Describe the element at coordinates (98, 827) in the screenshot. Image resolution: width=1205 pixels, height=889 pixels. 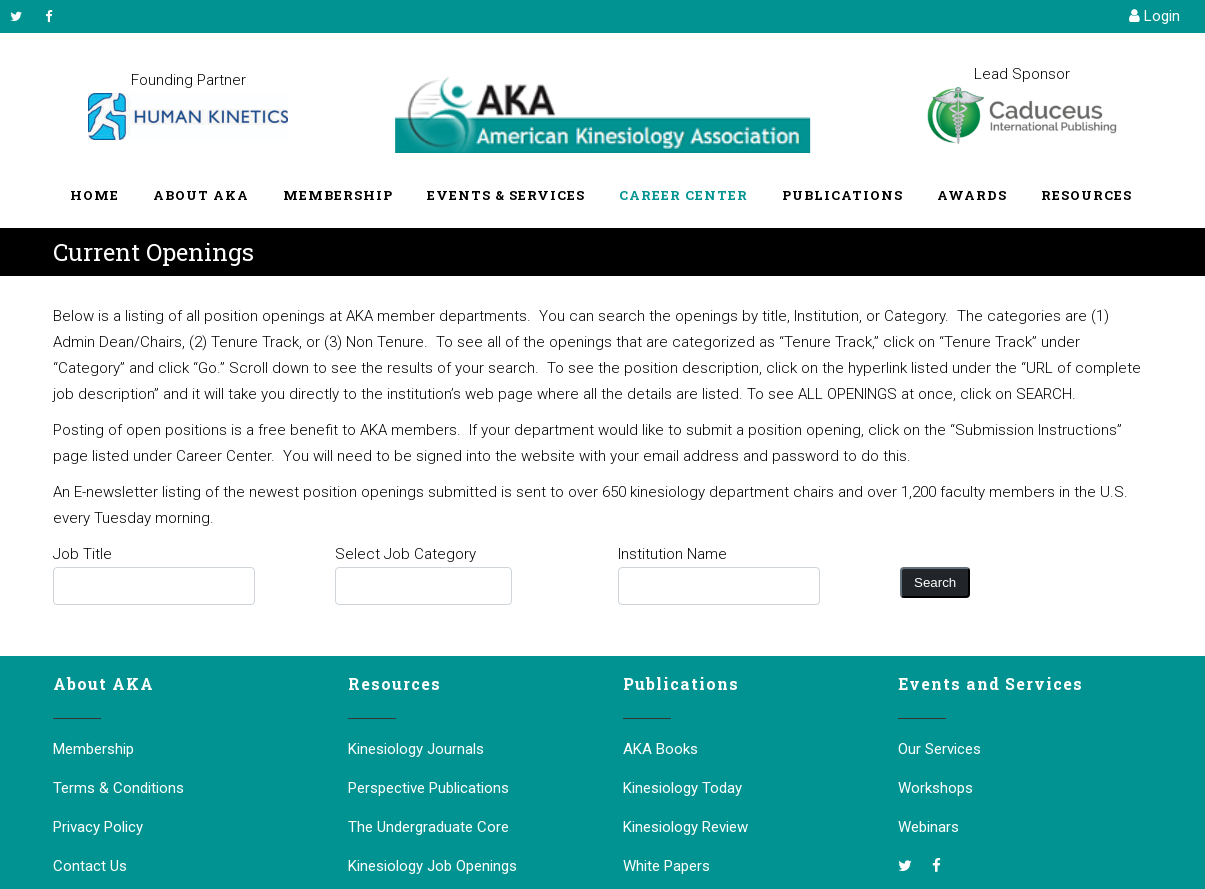
I see `Privacy Policy` at that location.